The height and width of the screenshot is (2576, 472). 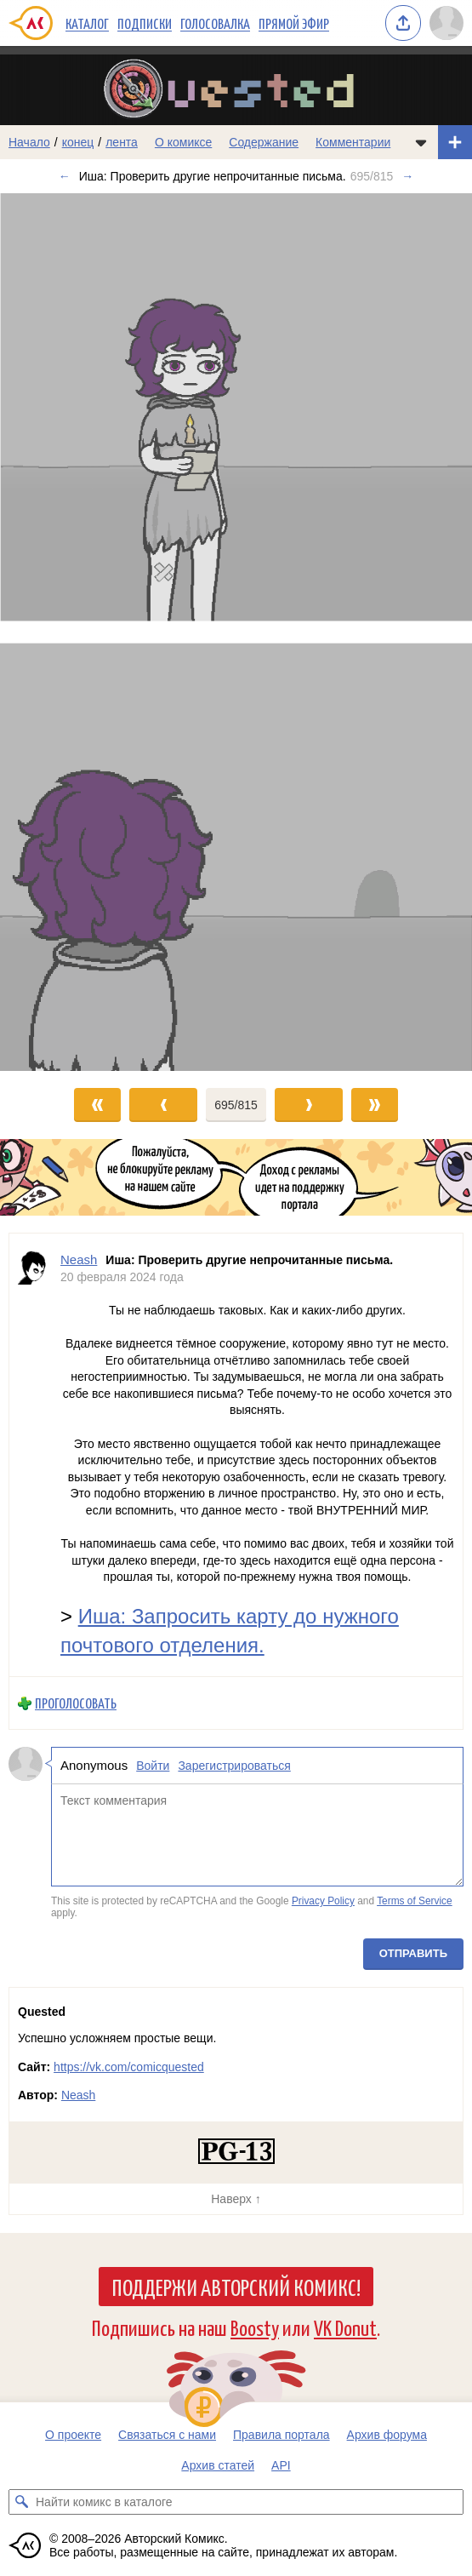 I want to click on Boosty, so click(x=254, y=2327).